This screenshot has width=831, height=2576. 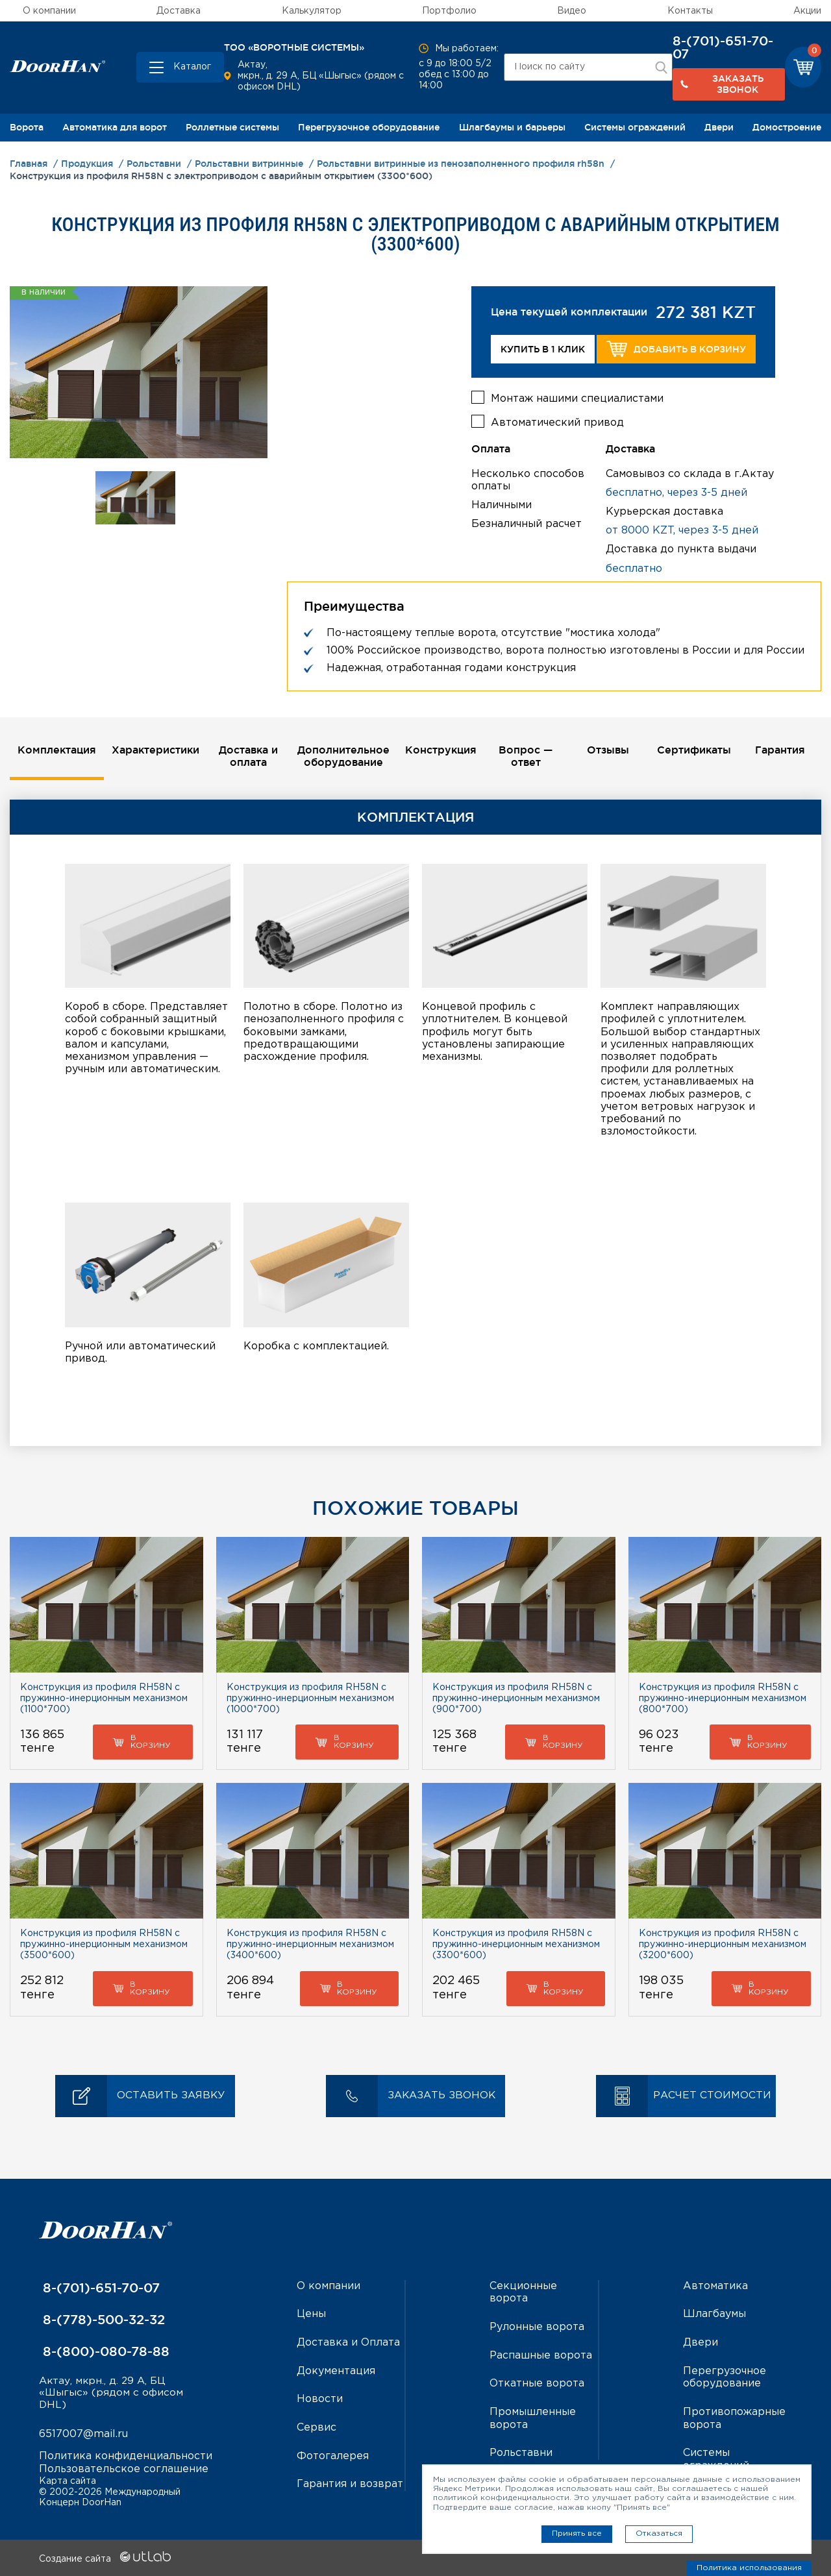 What do you see at coordinates (722, 1698) in the screenshot?
I see `Конструкция из профиля RH58N с пружинно-инерционным механизмом (800*700)` at bounding box center [722, 1698].